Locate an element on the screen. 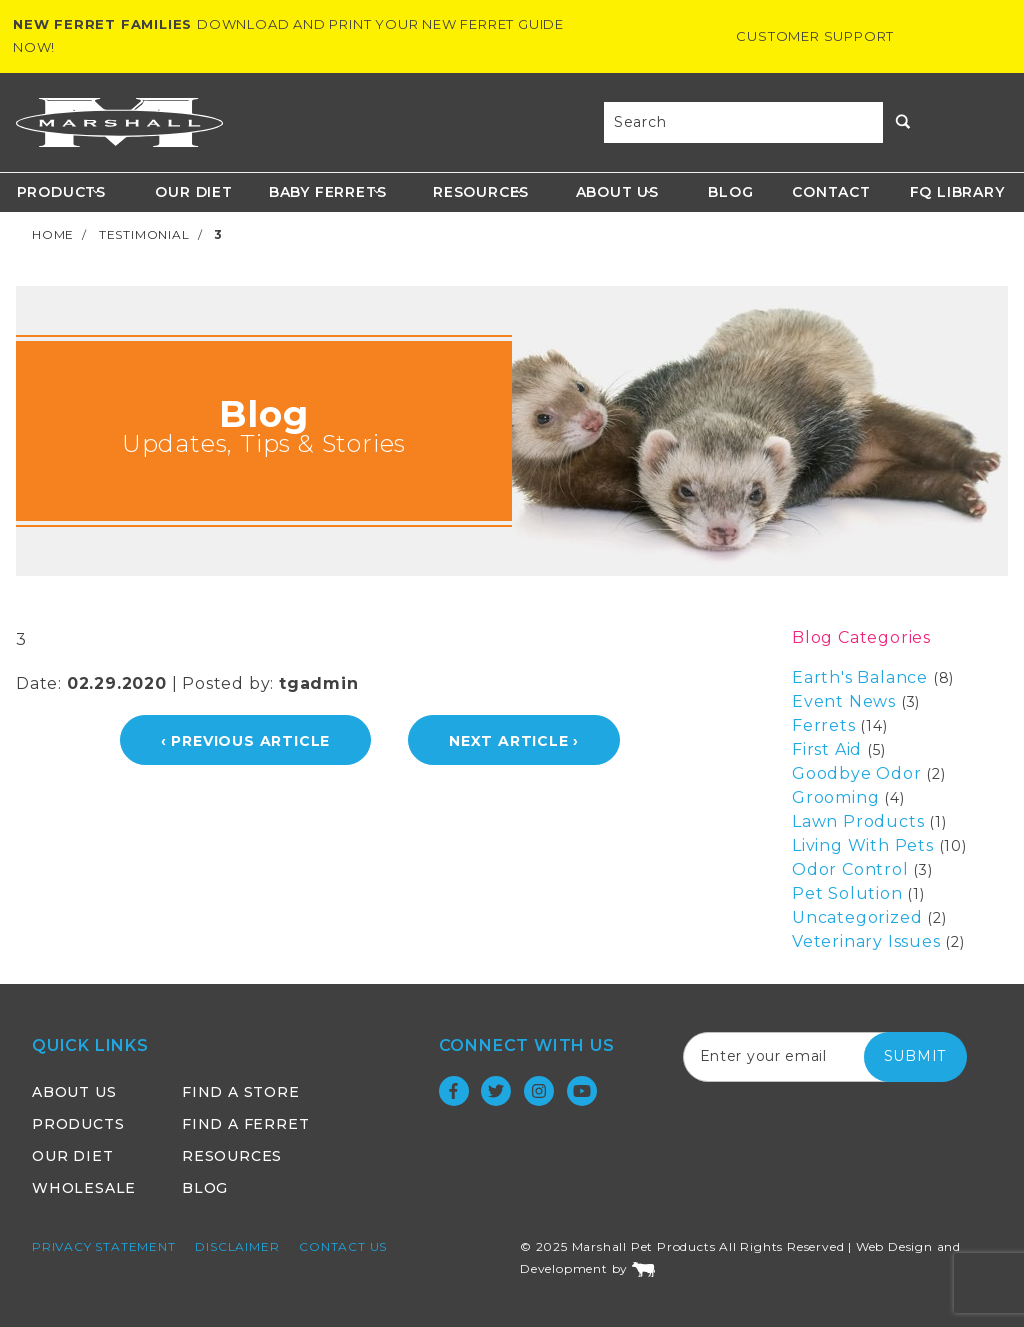  Contact is located at coordinates (831, 192).